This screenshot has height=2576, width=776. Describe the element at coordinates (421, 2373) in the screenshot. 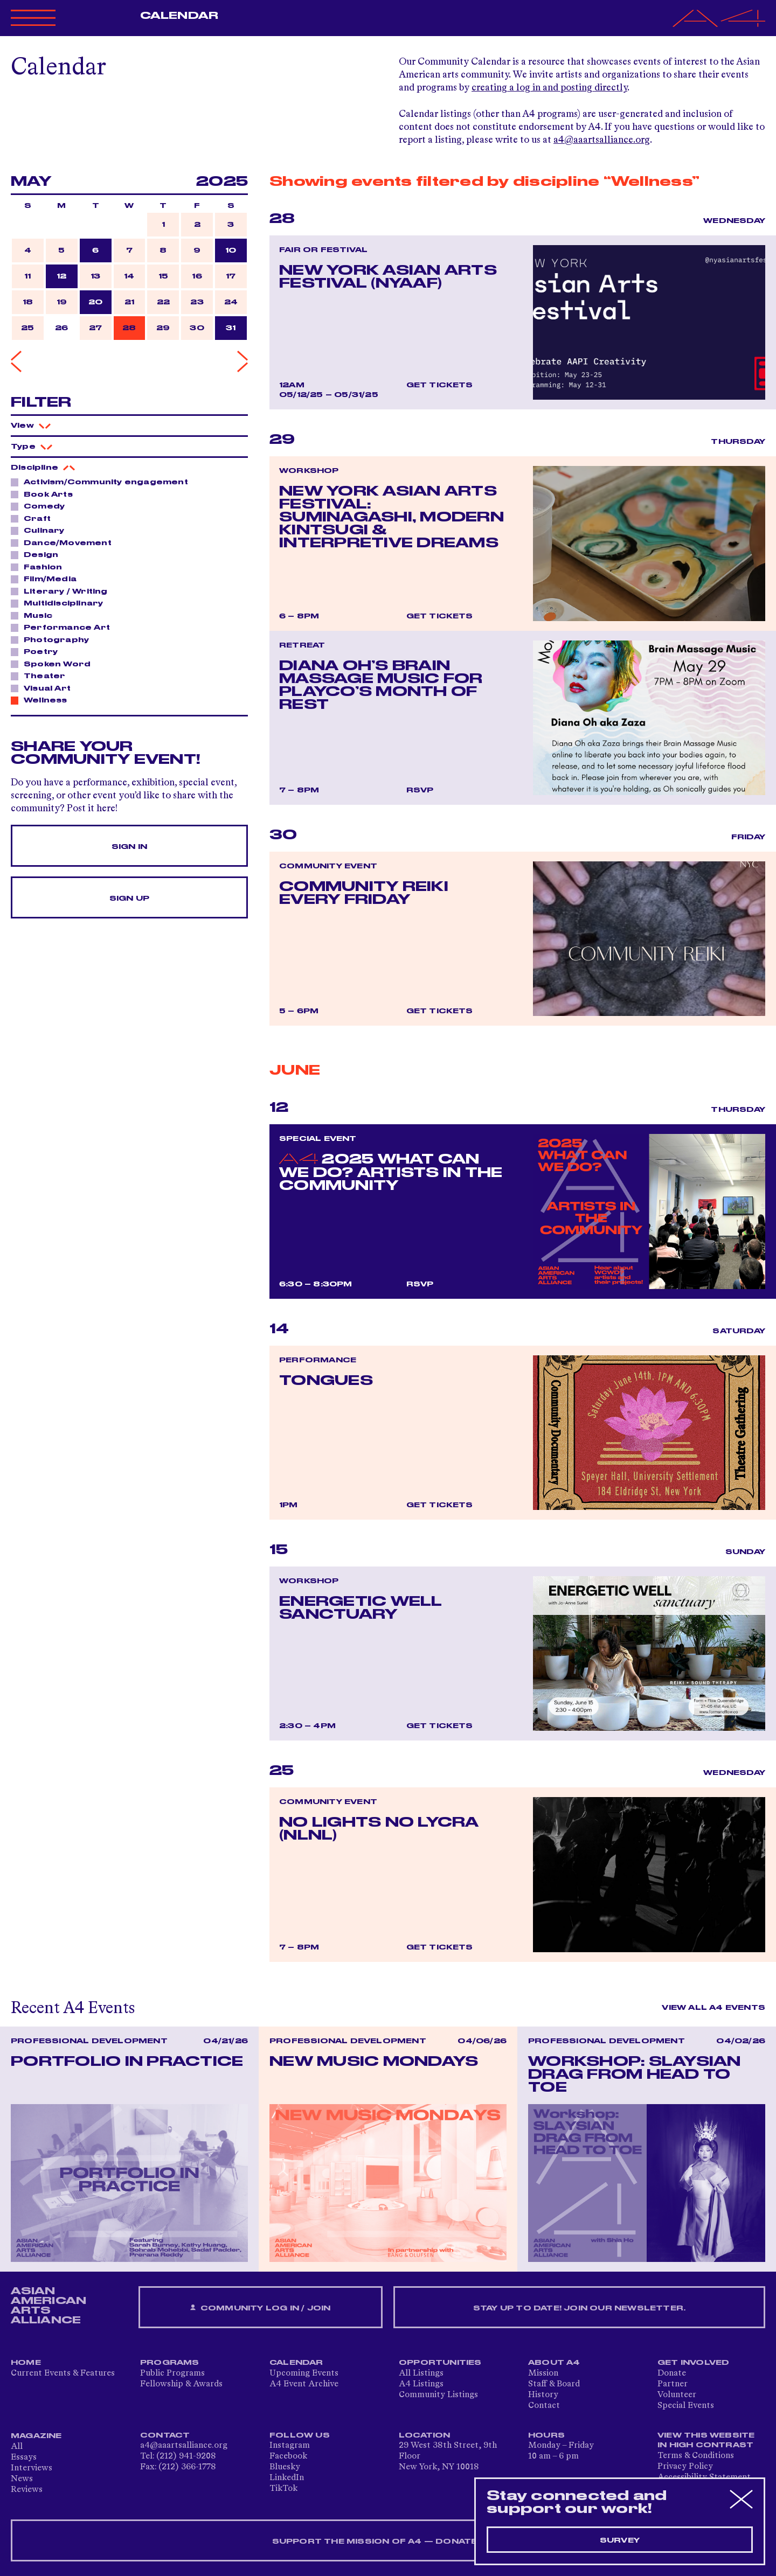

I see `All Listings` at that location.